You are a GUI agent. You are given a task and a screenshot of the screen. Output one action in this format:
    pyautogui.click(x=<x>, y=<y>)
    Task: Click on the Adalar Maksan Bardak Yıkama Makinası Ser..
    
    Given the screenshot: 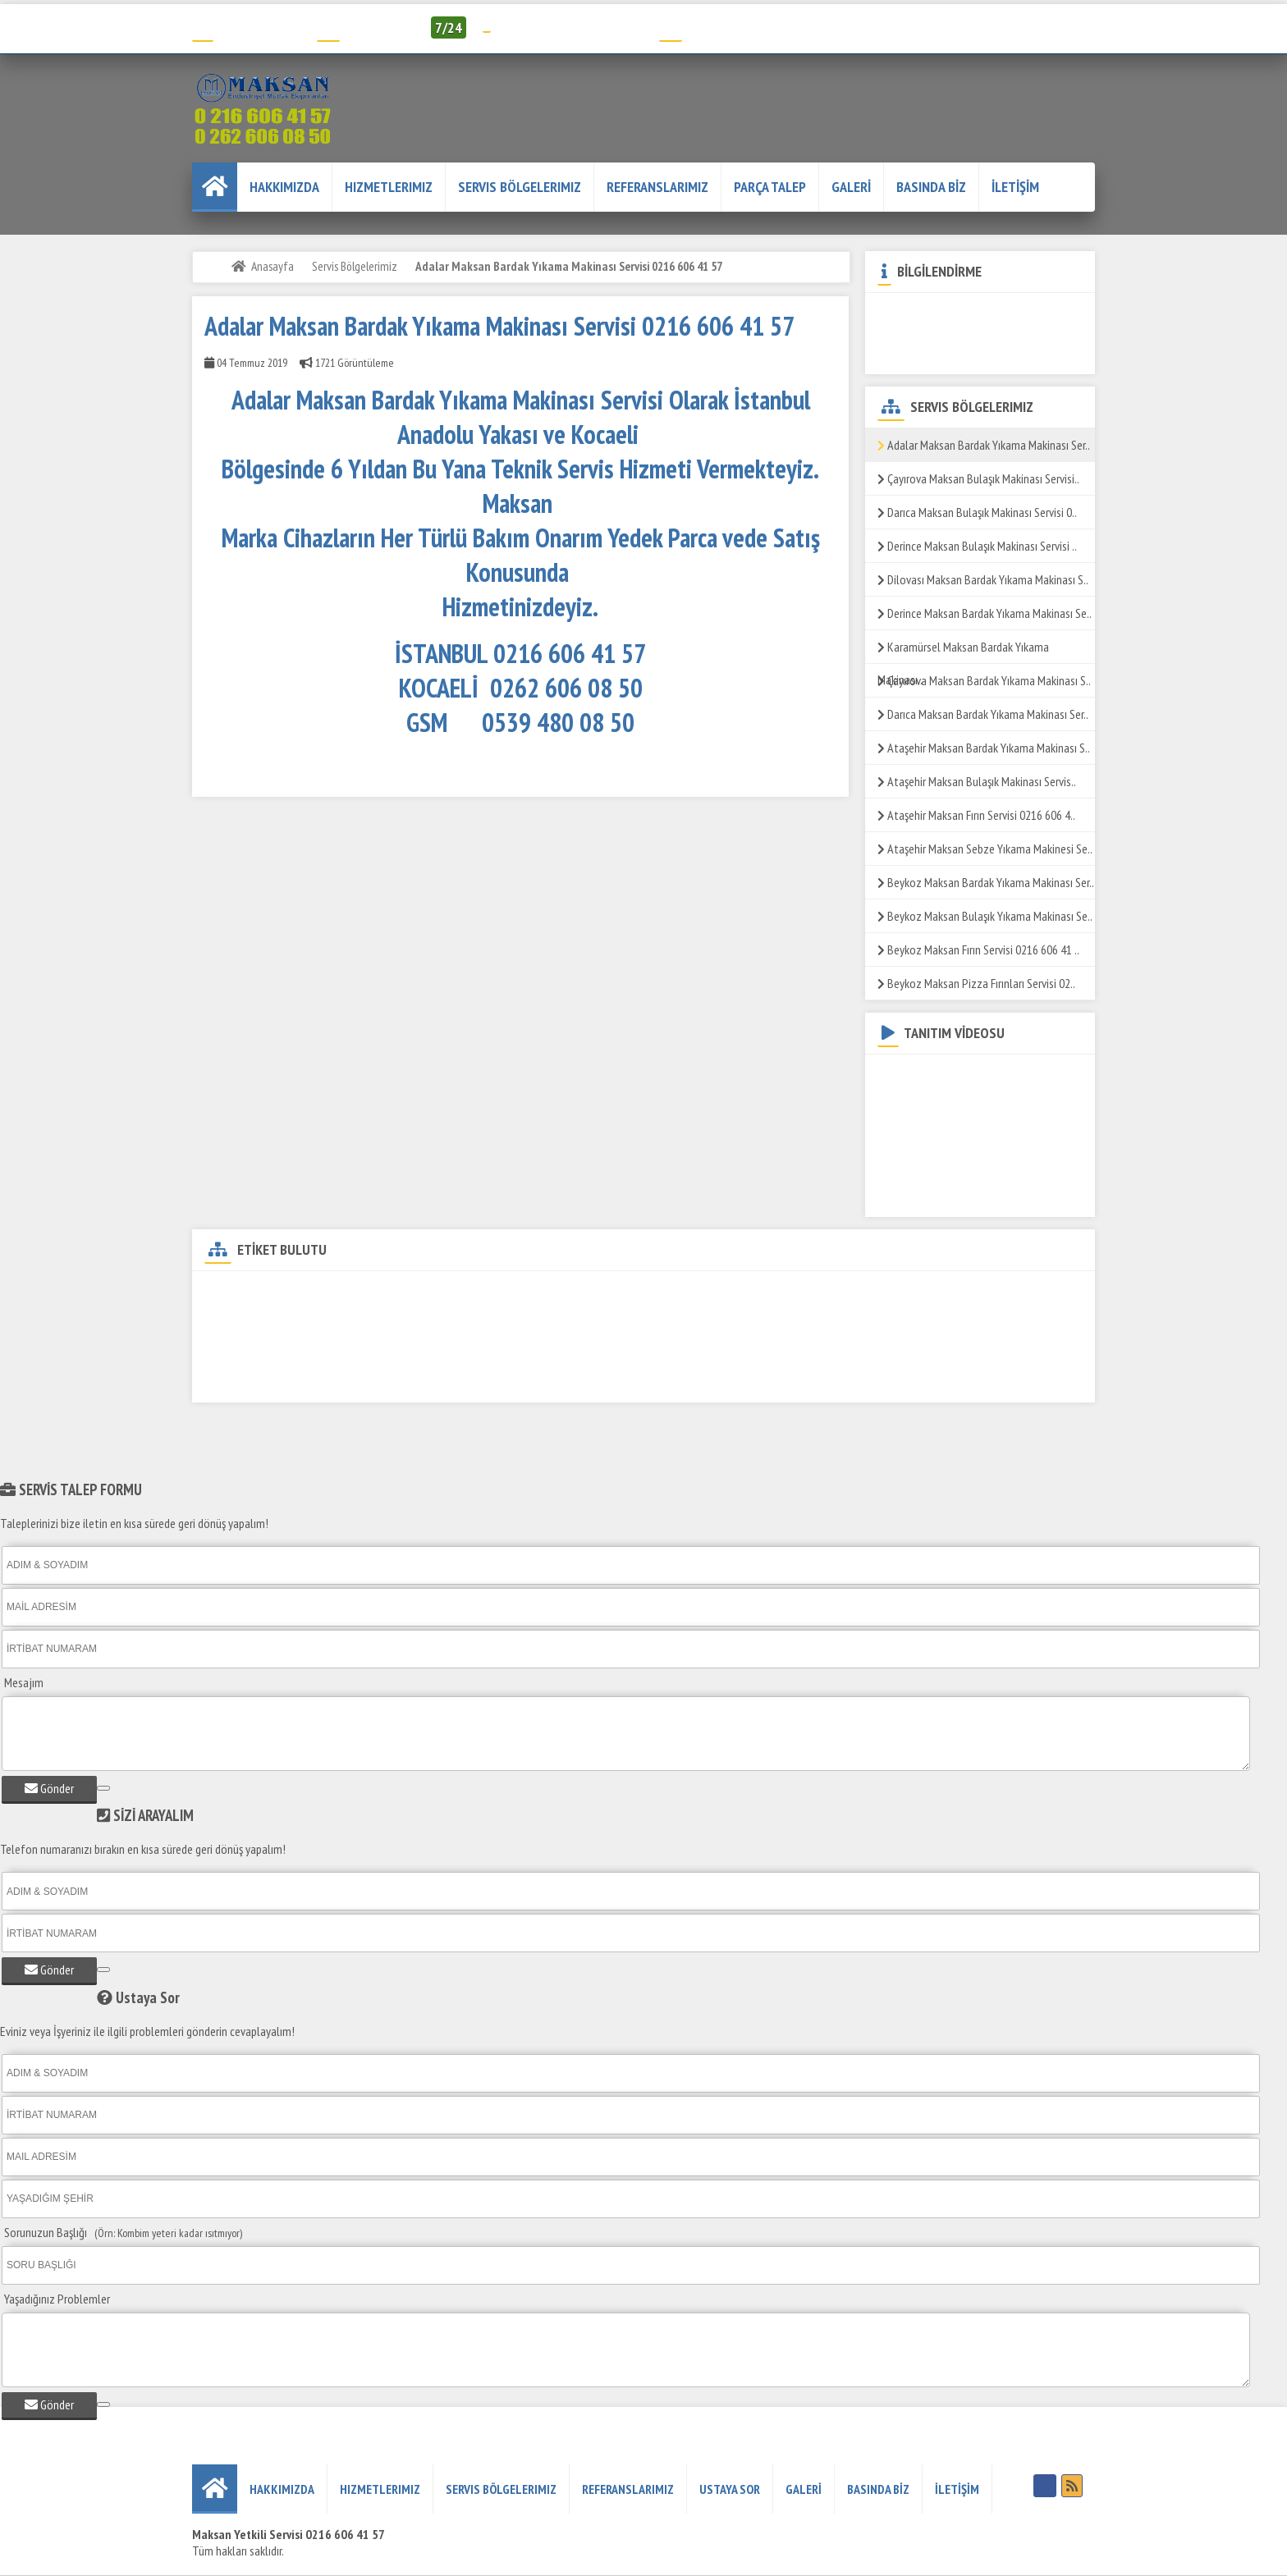 What is the action you would take?
    pyautogui.click(x=983, y=445)
    